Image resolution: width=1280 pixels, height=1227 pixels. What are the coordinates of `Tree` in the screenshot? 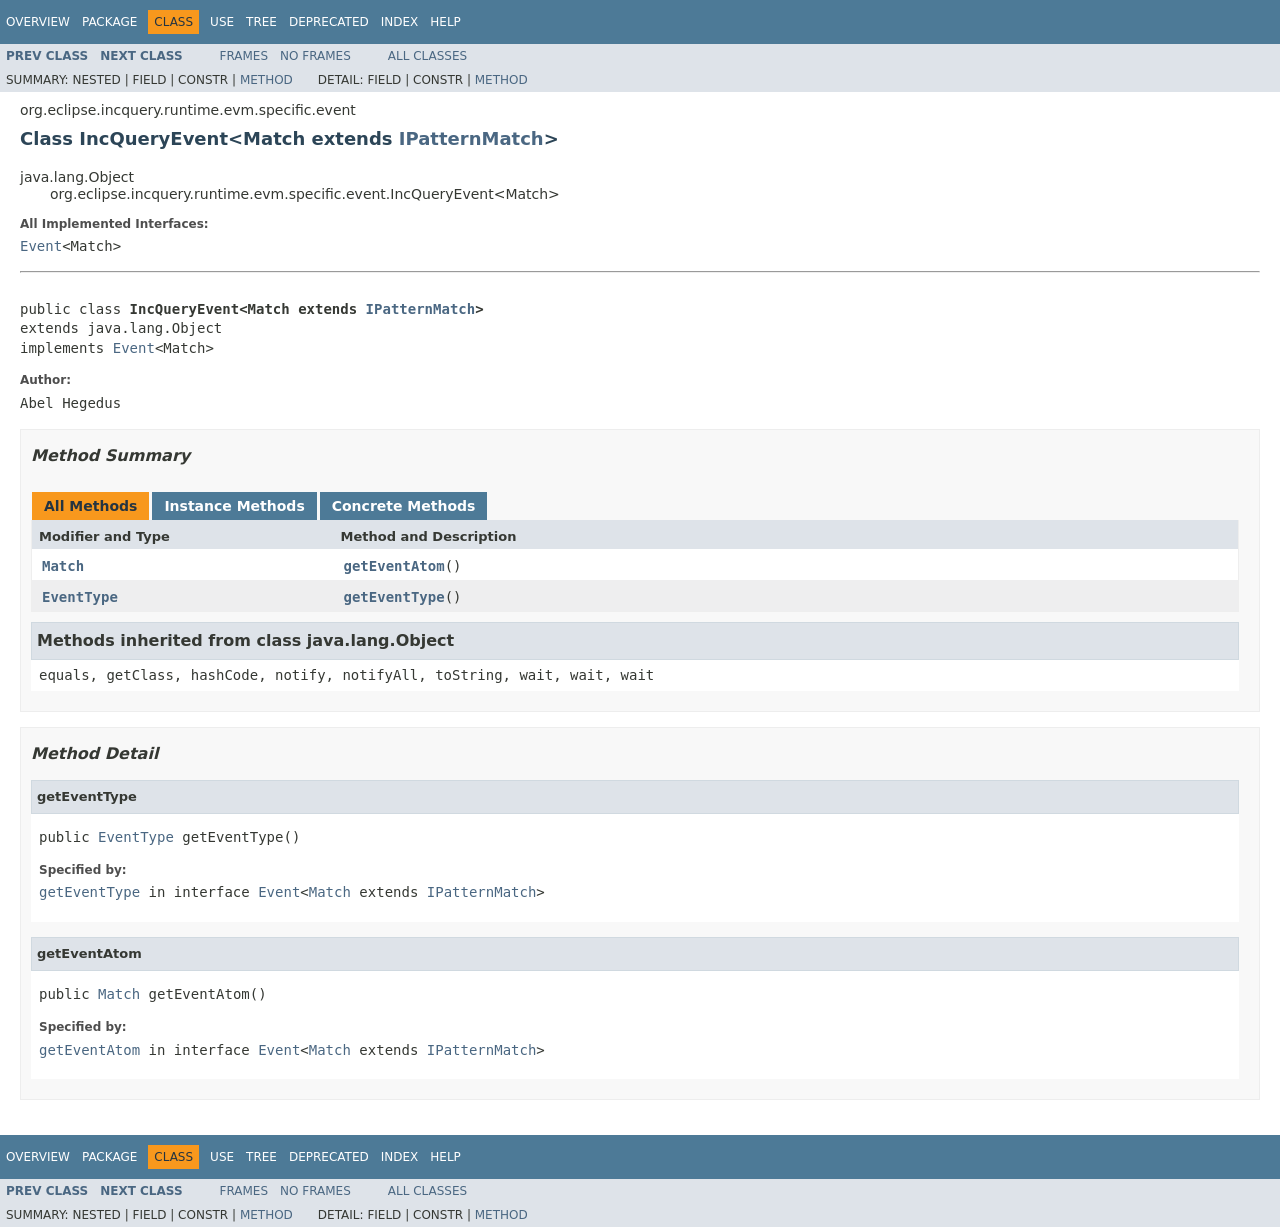 It's located at (261, 22).